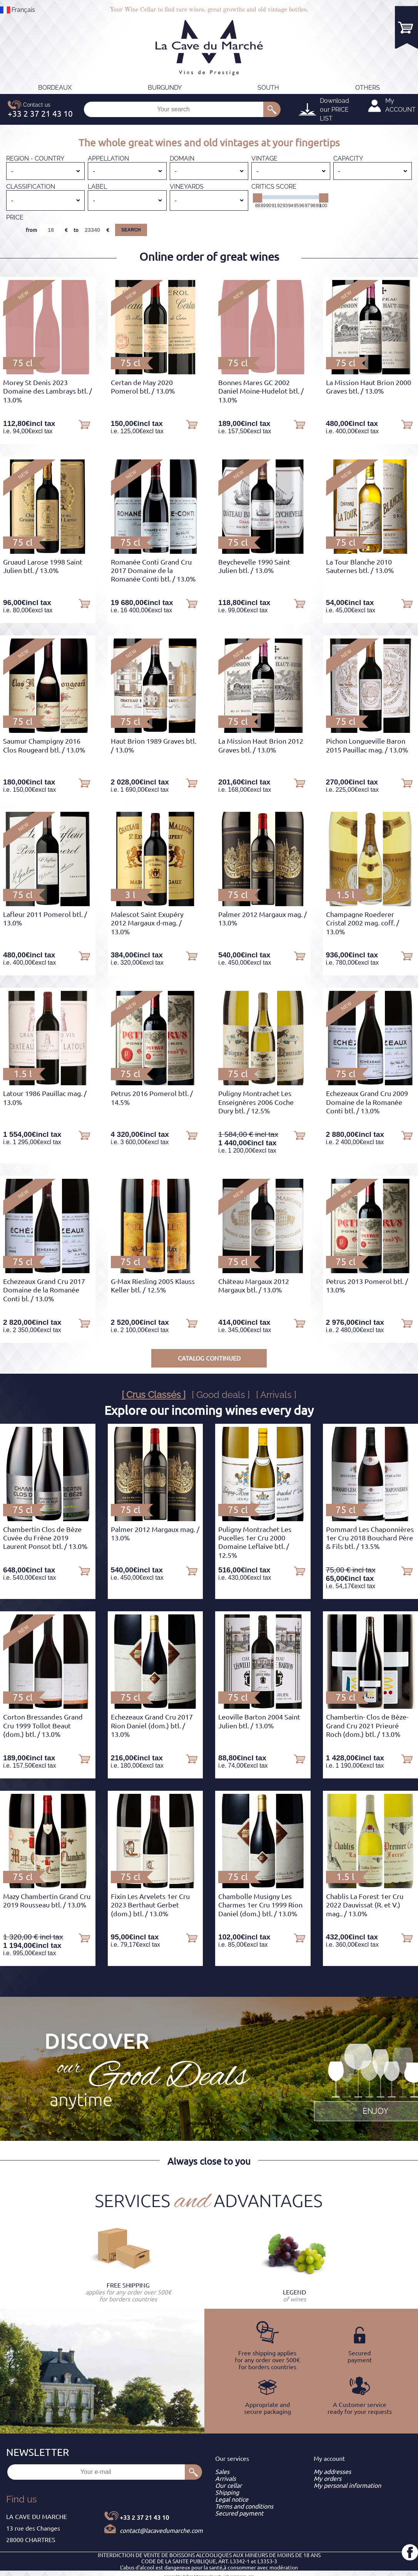 This screenshot has height=2576, width=418. What do you see at coordinates (221, 1394) in the screenshot?
I see `[ Good deals ]` at bounding box center [221, 1394].